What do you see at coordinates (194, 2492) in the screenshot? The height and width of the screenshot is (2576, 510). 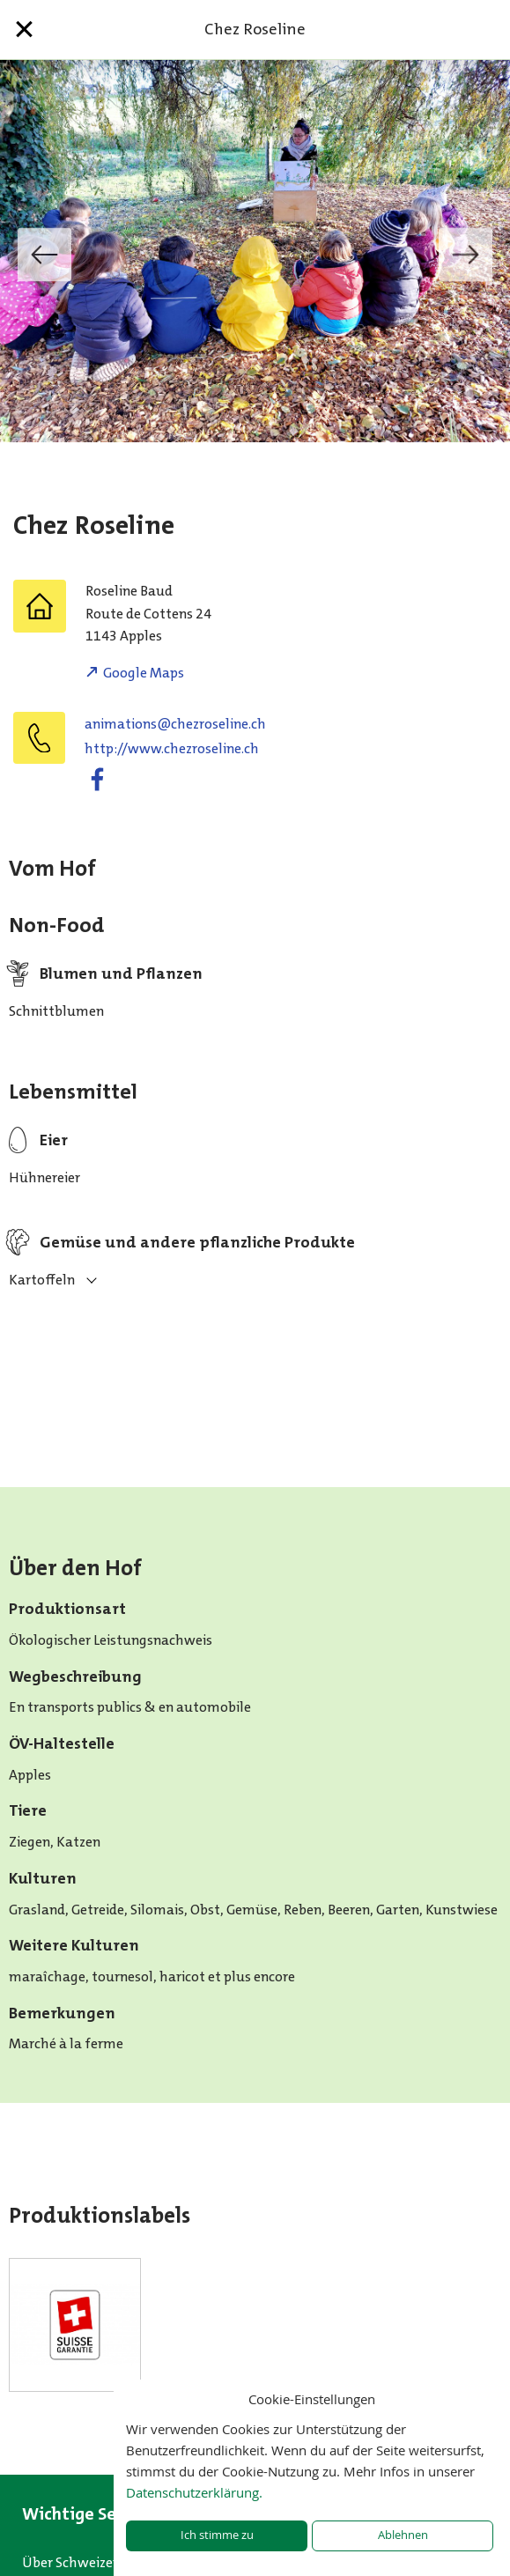 I see `Datenschutzerklärung.` at bounding box center [194, 2492].